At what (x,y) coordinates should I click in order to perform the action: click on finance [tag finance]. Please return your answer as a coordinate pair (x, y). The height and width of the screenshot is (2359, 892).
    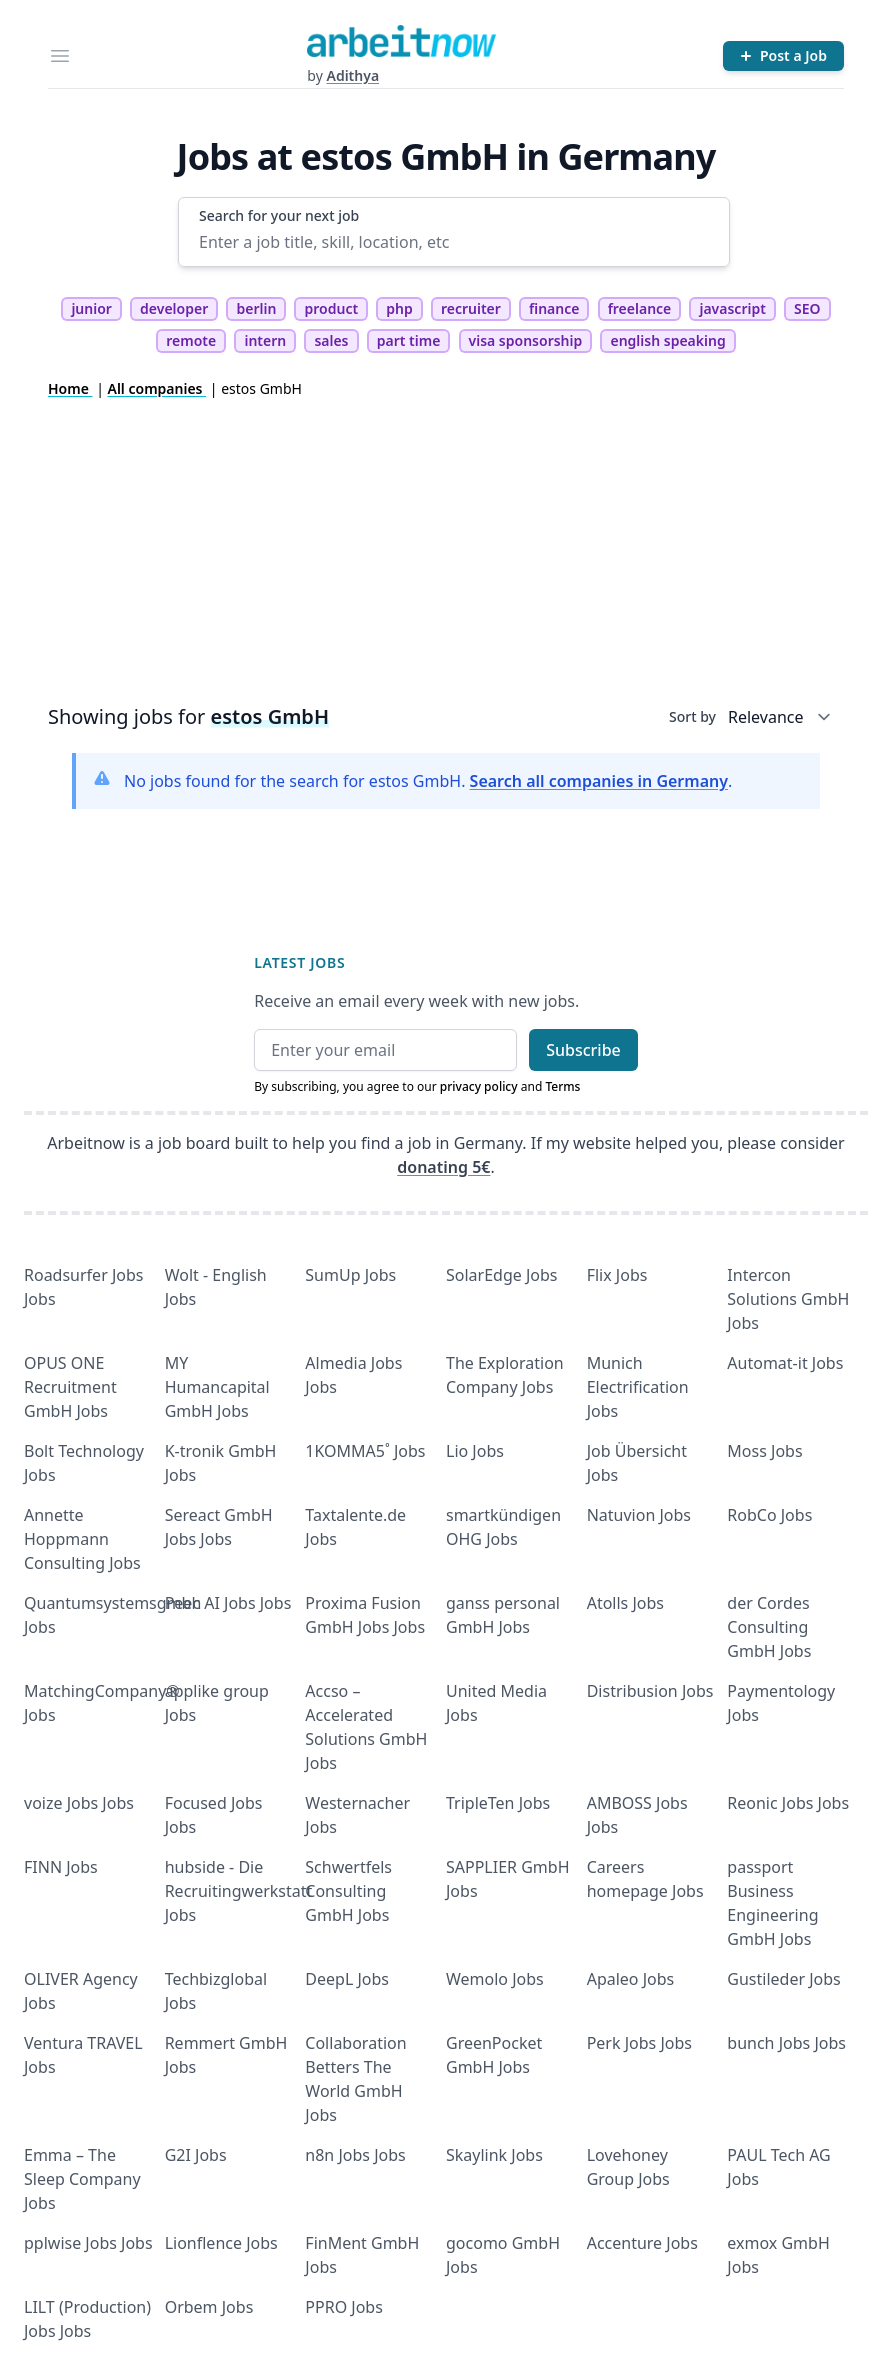
    Looking at the image, I should click on (554, 308).